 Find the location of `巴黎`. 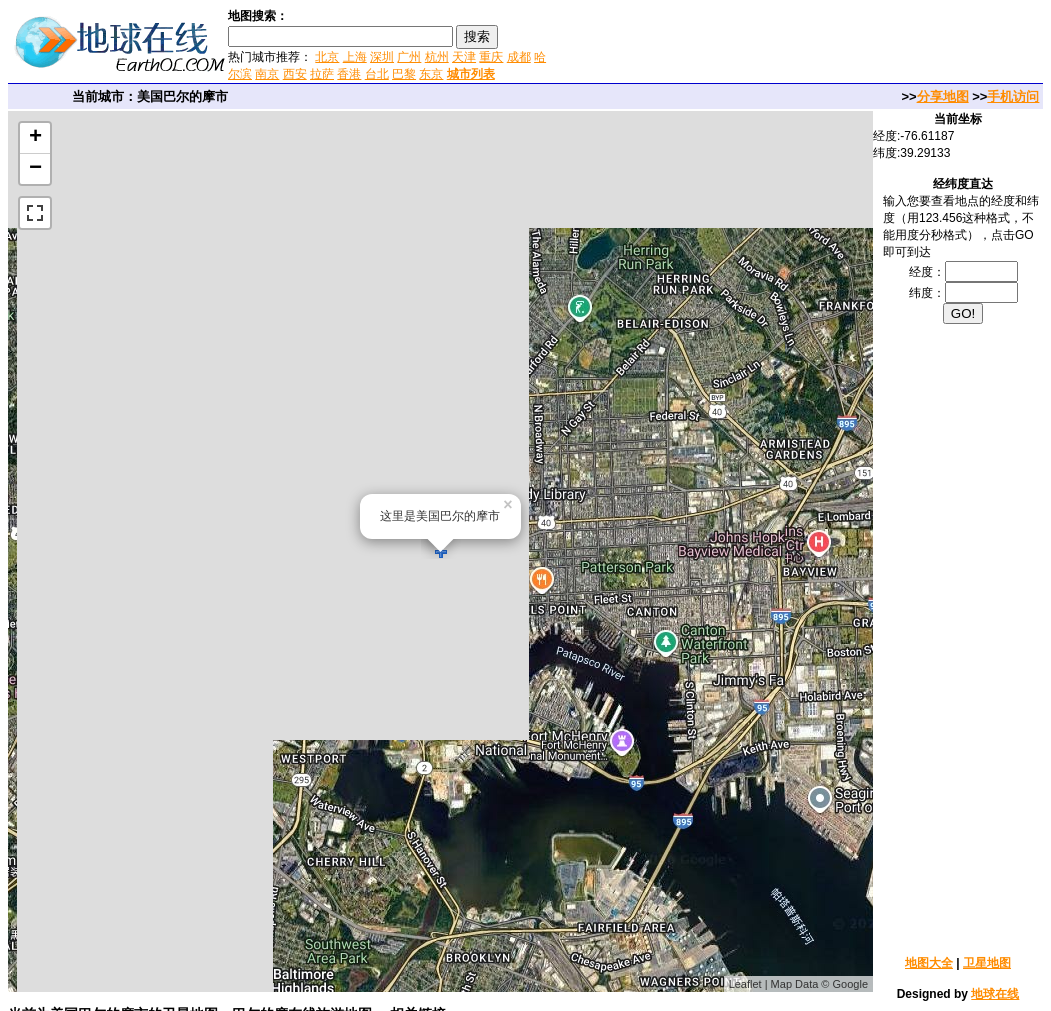

巴黎 is located at coordinates (404, 74).